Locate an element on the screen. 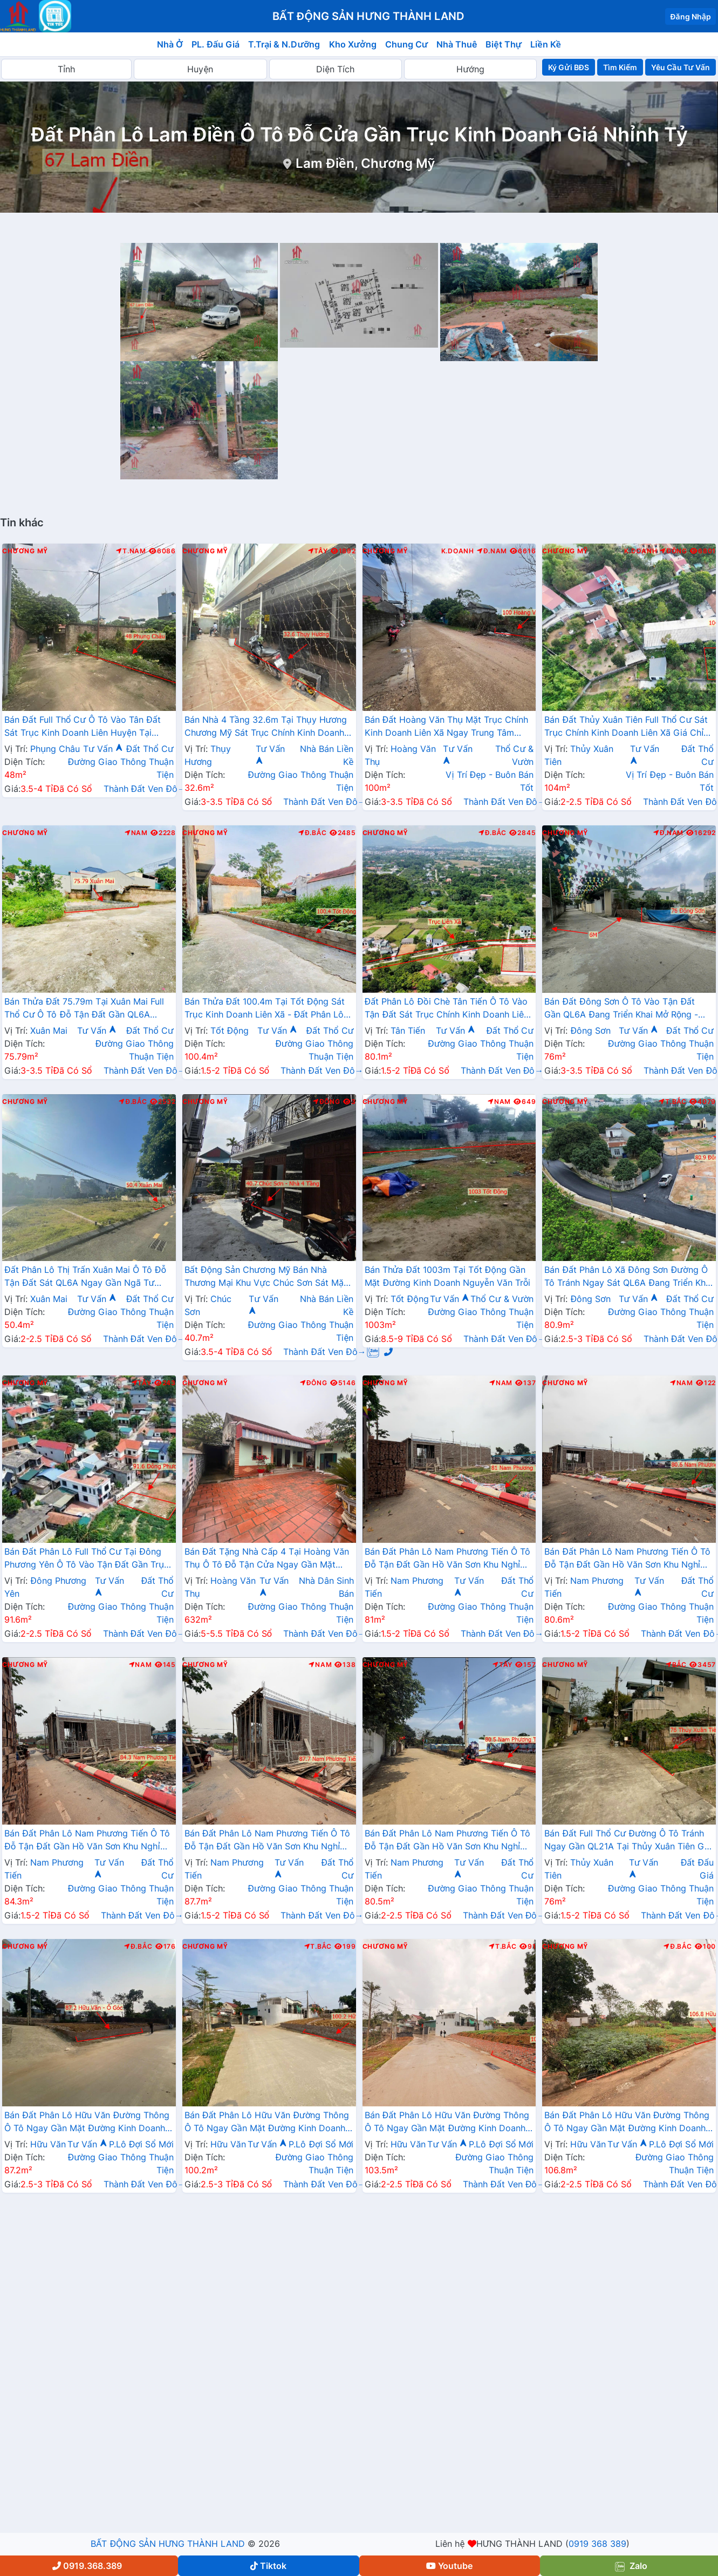 The image size is (718, 2576). Tây is located at coordinates (318, 551).